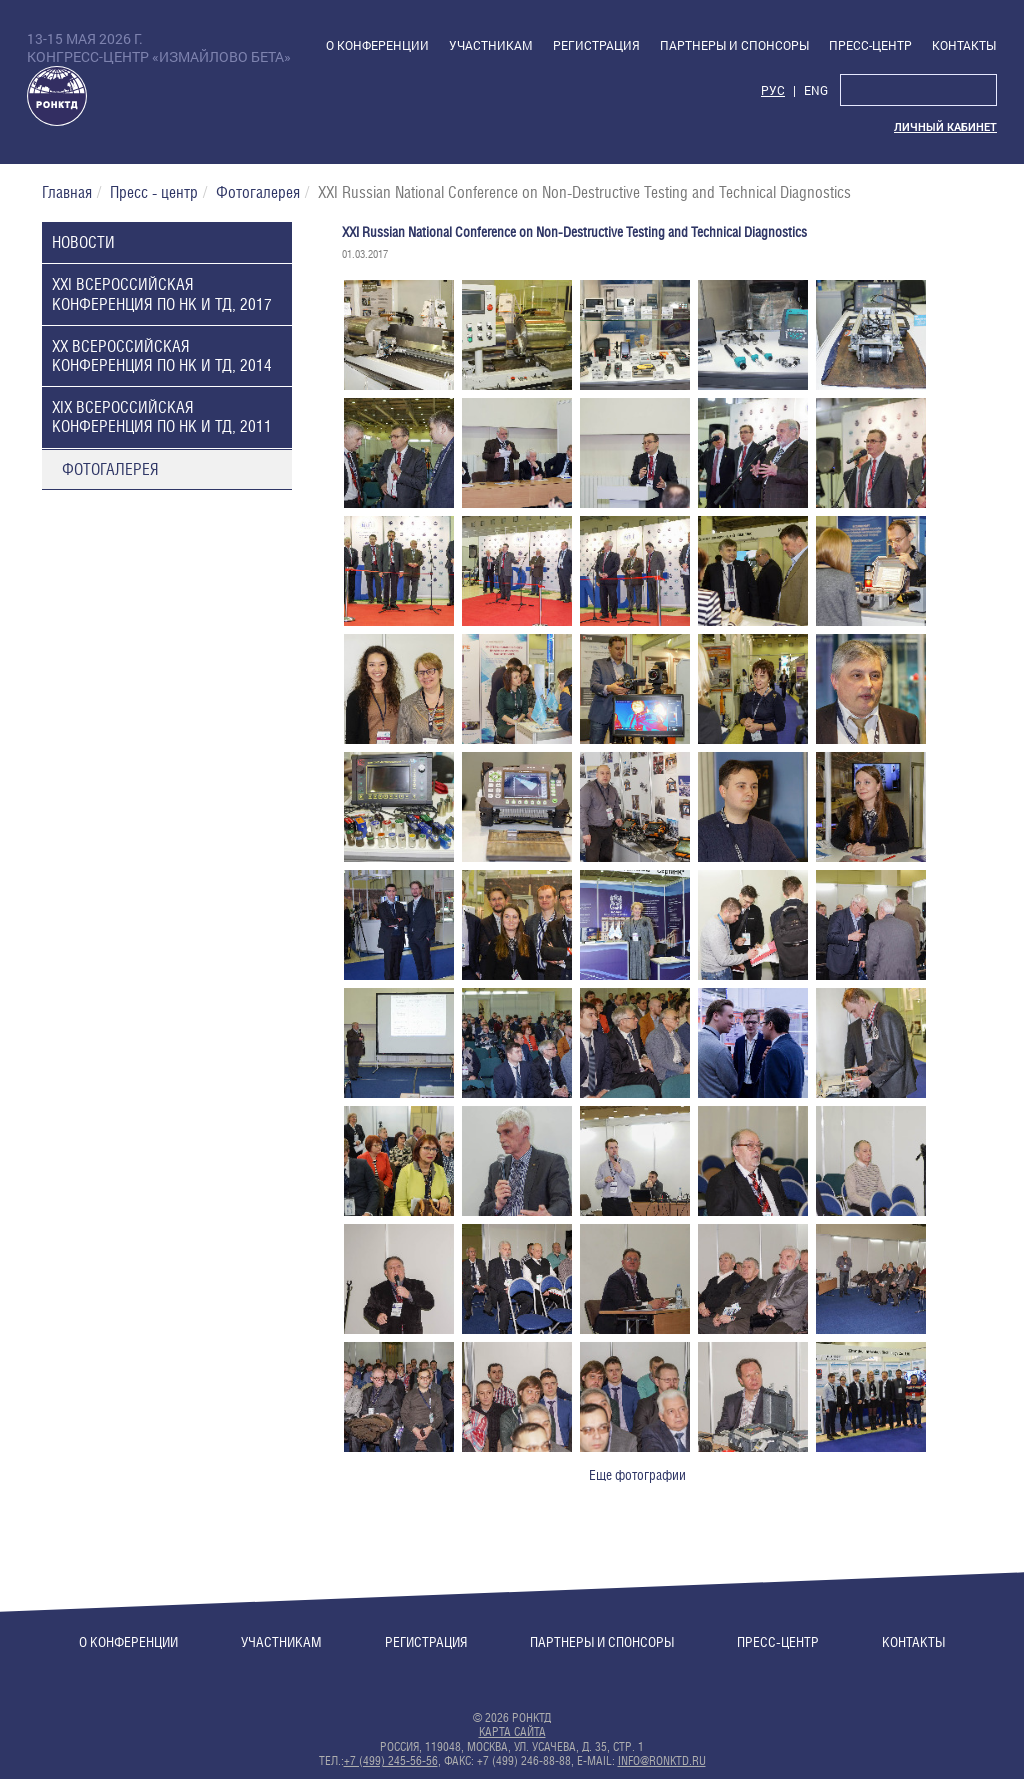 This screenshot has height=1779, width=1024. I want to click on +7 (499) 245-56-56, so click(391, 1761).